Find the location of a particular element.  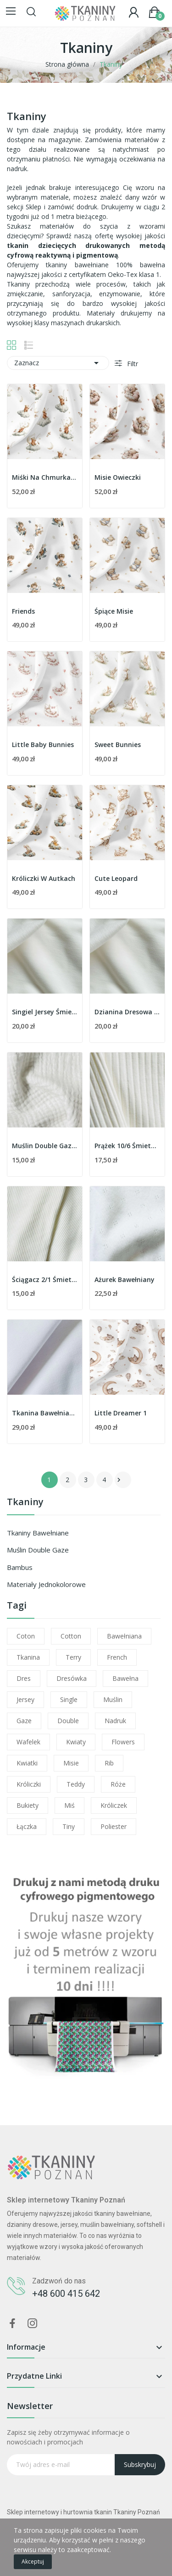

Sklep internetowy Tkaniny Poznań is located at coordinates (66, 2200).